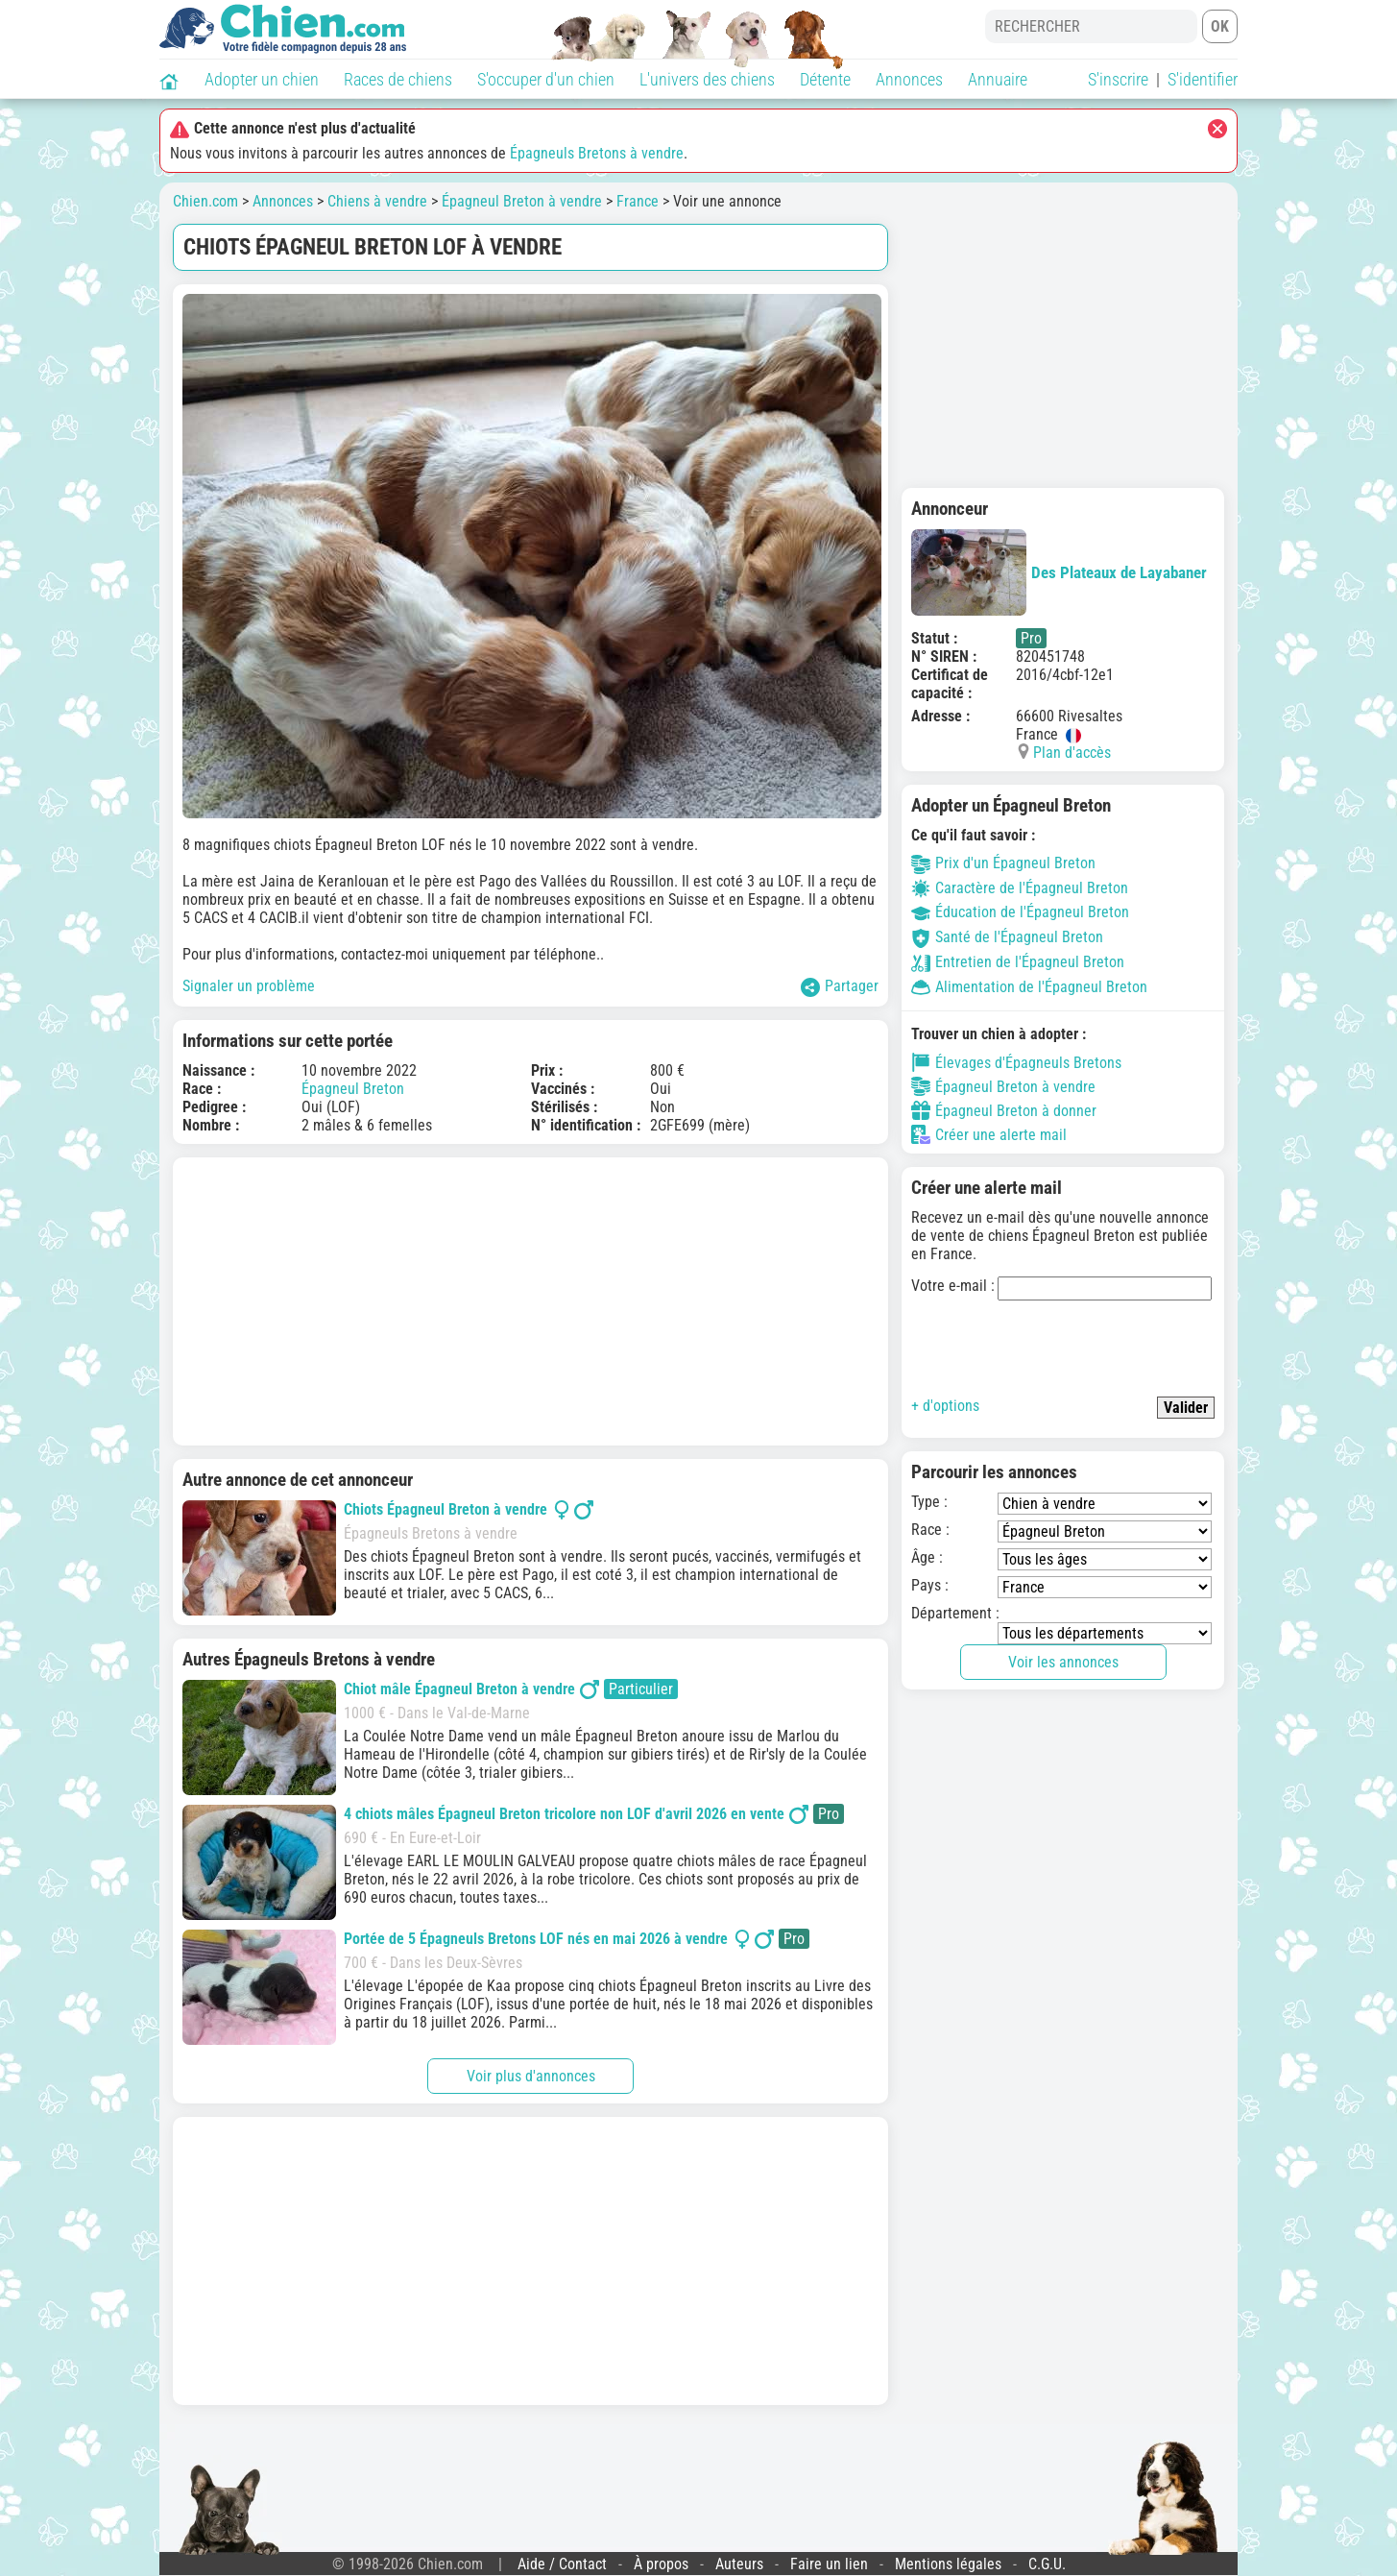  Describe the element at coordinates (997, 79) in the screenshot. I see `Annuaire` at that location.